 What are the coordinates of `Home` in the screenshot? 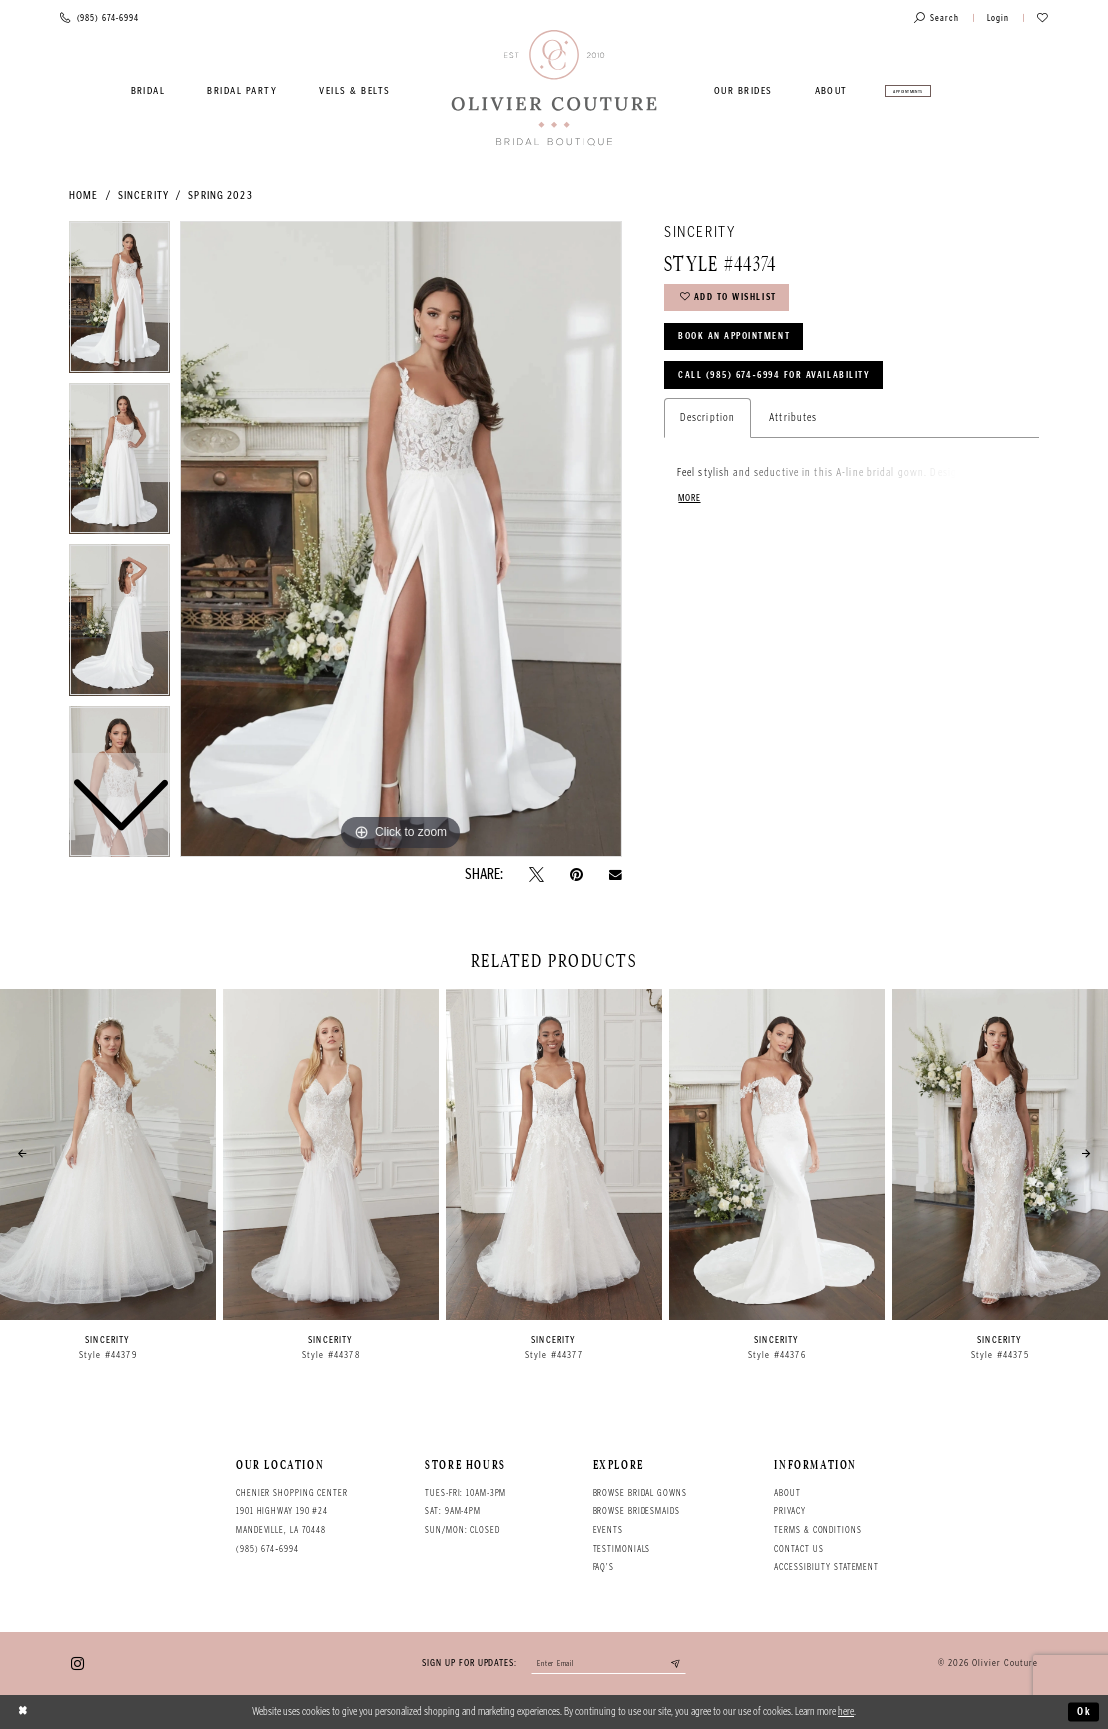 It's located at (83, 195).